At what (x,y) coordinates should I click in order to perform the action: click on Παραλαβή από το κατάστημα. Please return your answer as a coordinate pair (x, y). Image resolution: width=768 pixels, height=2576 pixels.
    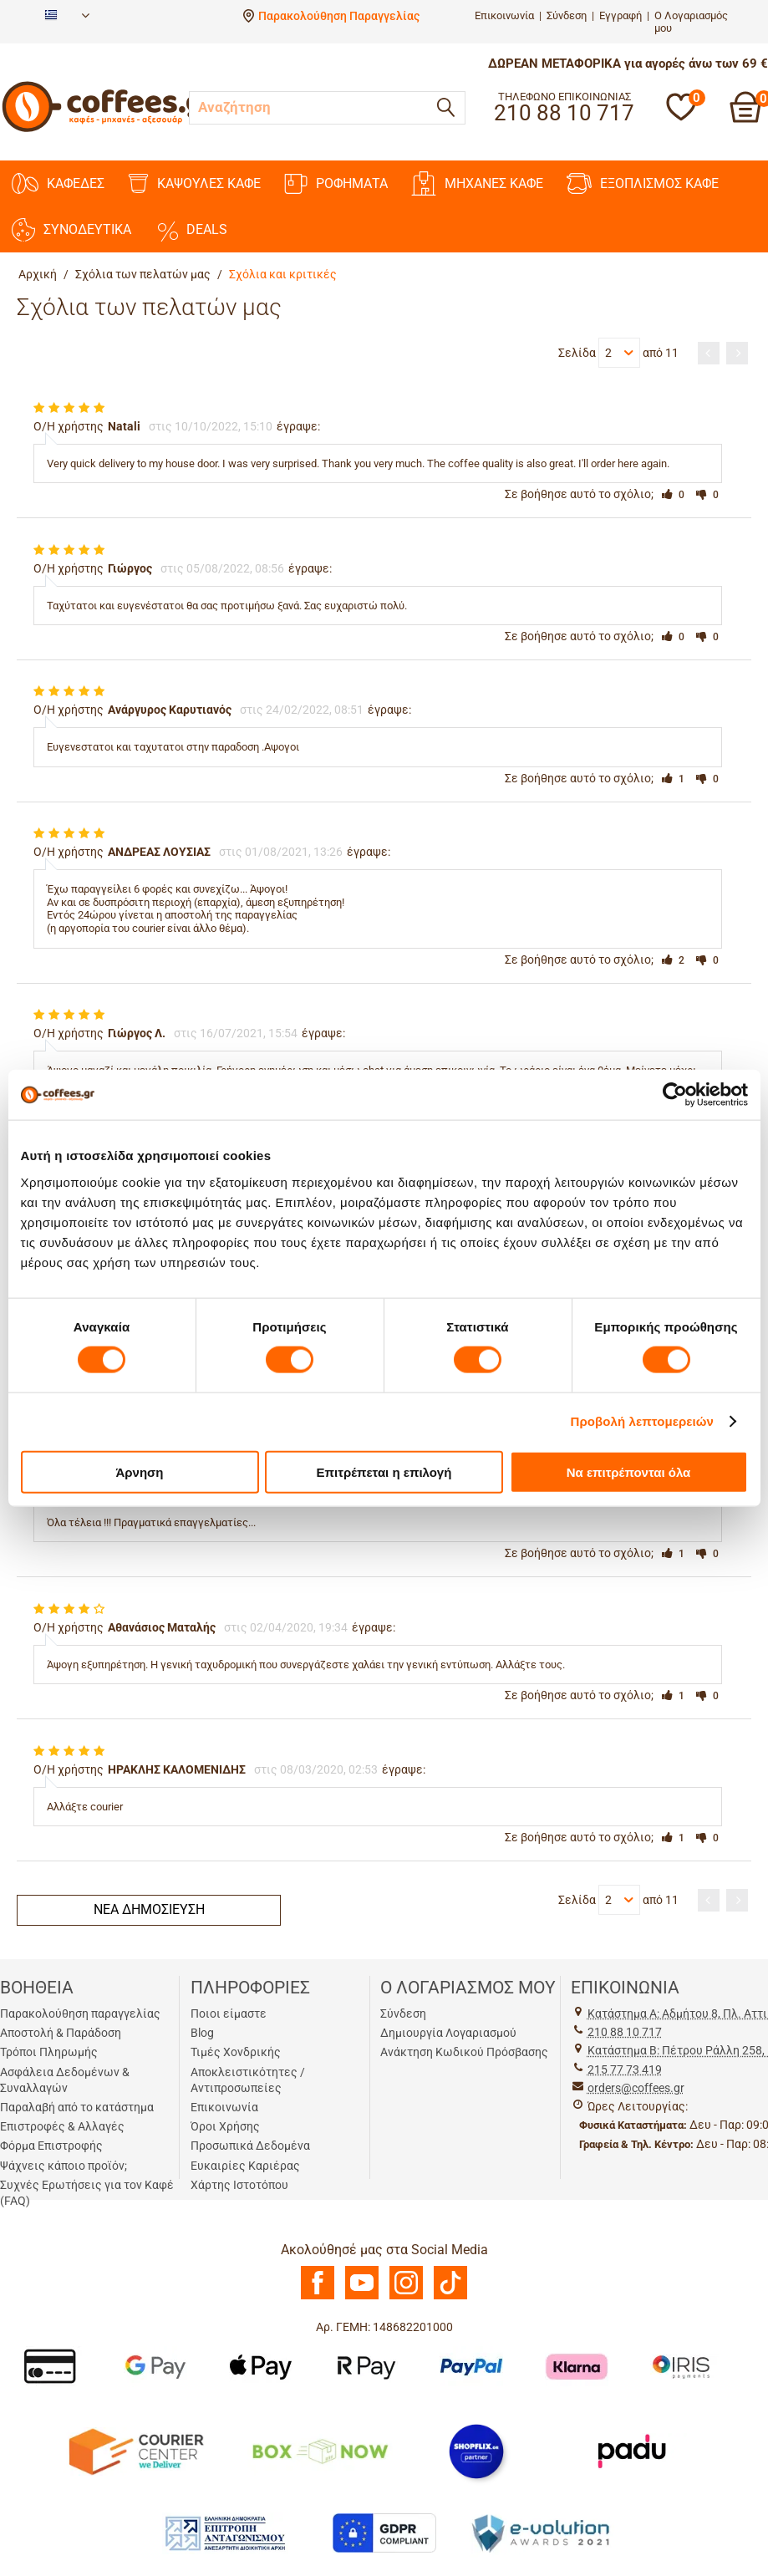
    Looking at the image, I should click on (77, 2107).